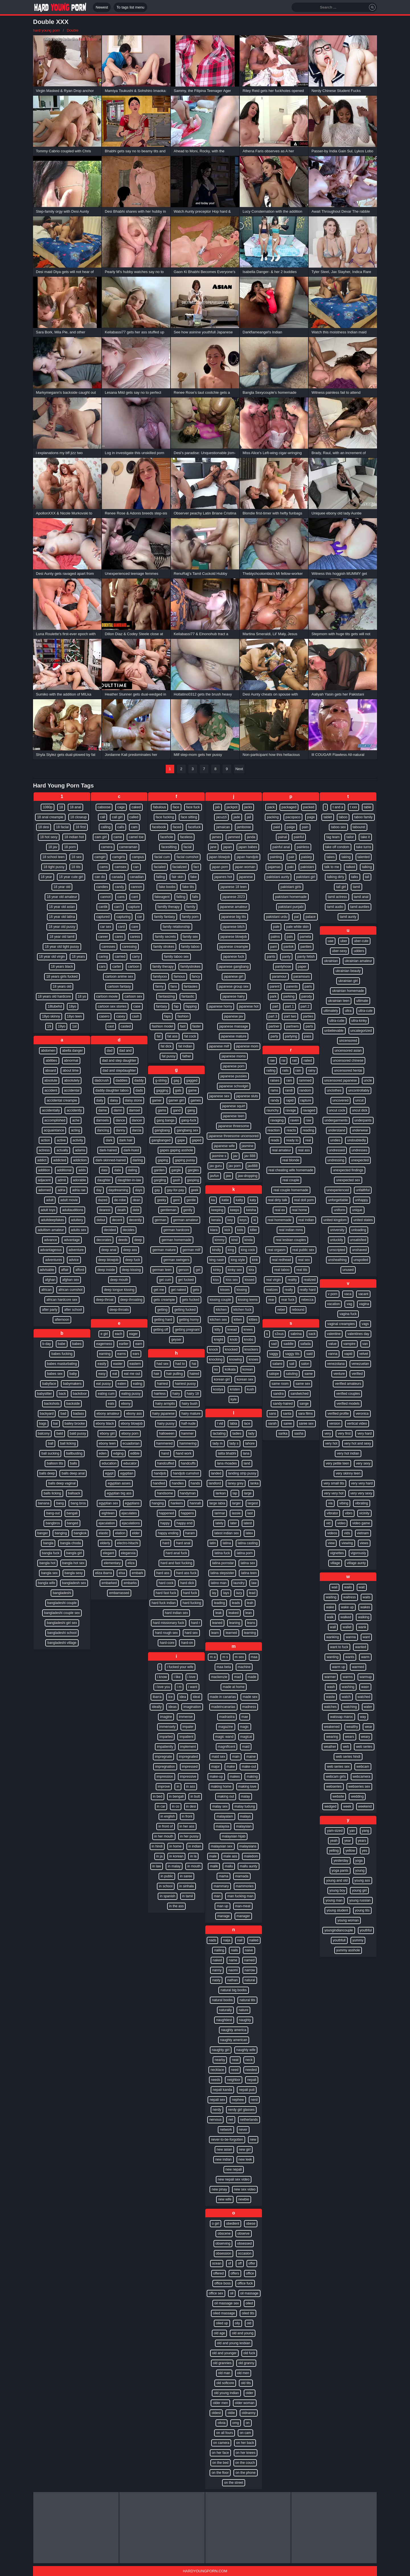  Describe the element at coordinates (50, 1200) in the screenshot. I see `adult` at that location.